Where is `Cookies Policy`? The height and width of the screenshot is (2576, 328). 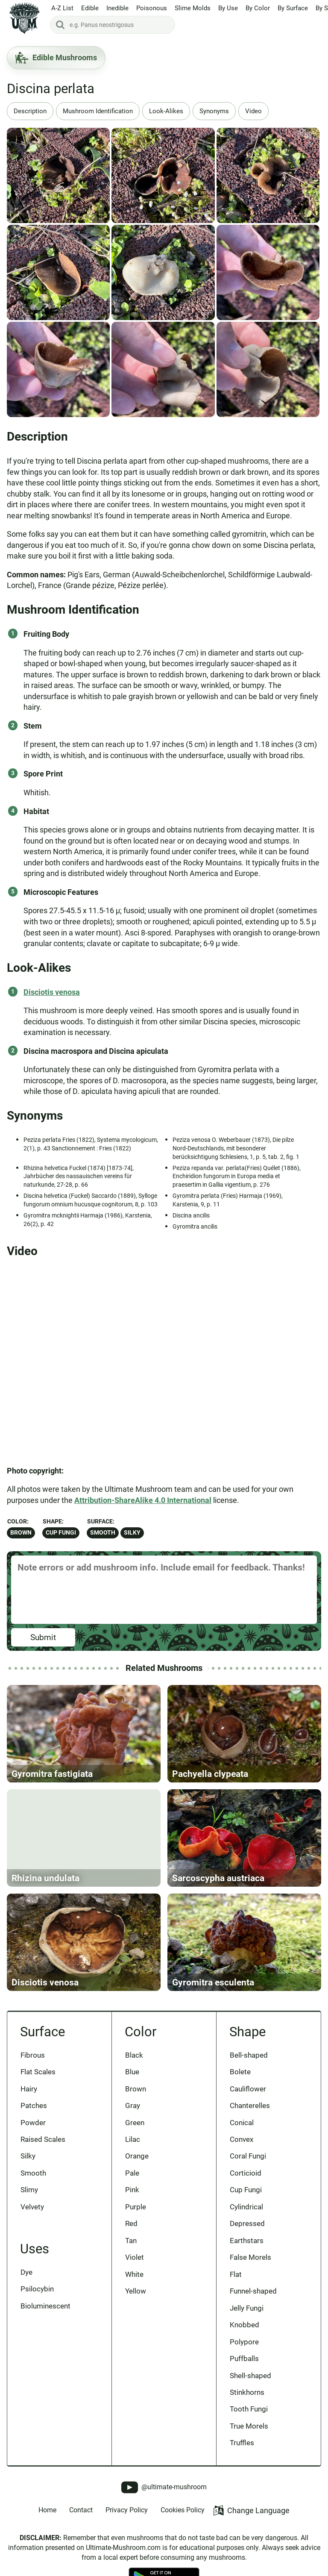 Cookies Policy is located at coordinates (183, 2510).